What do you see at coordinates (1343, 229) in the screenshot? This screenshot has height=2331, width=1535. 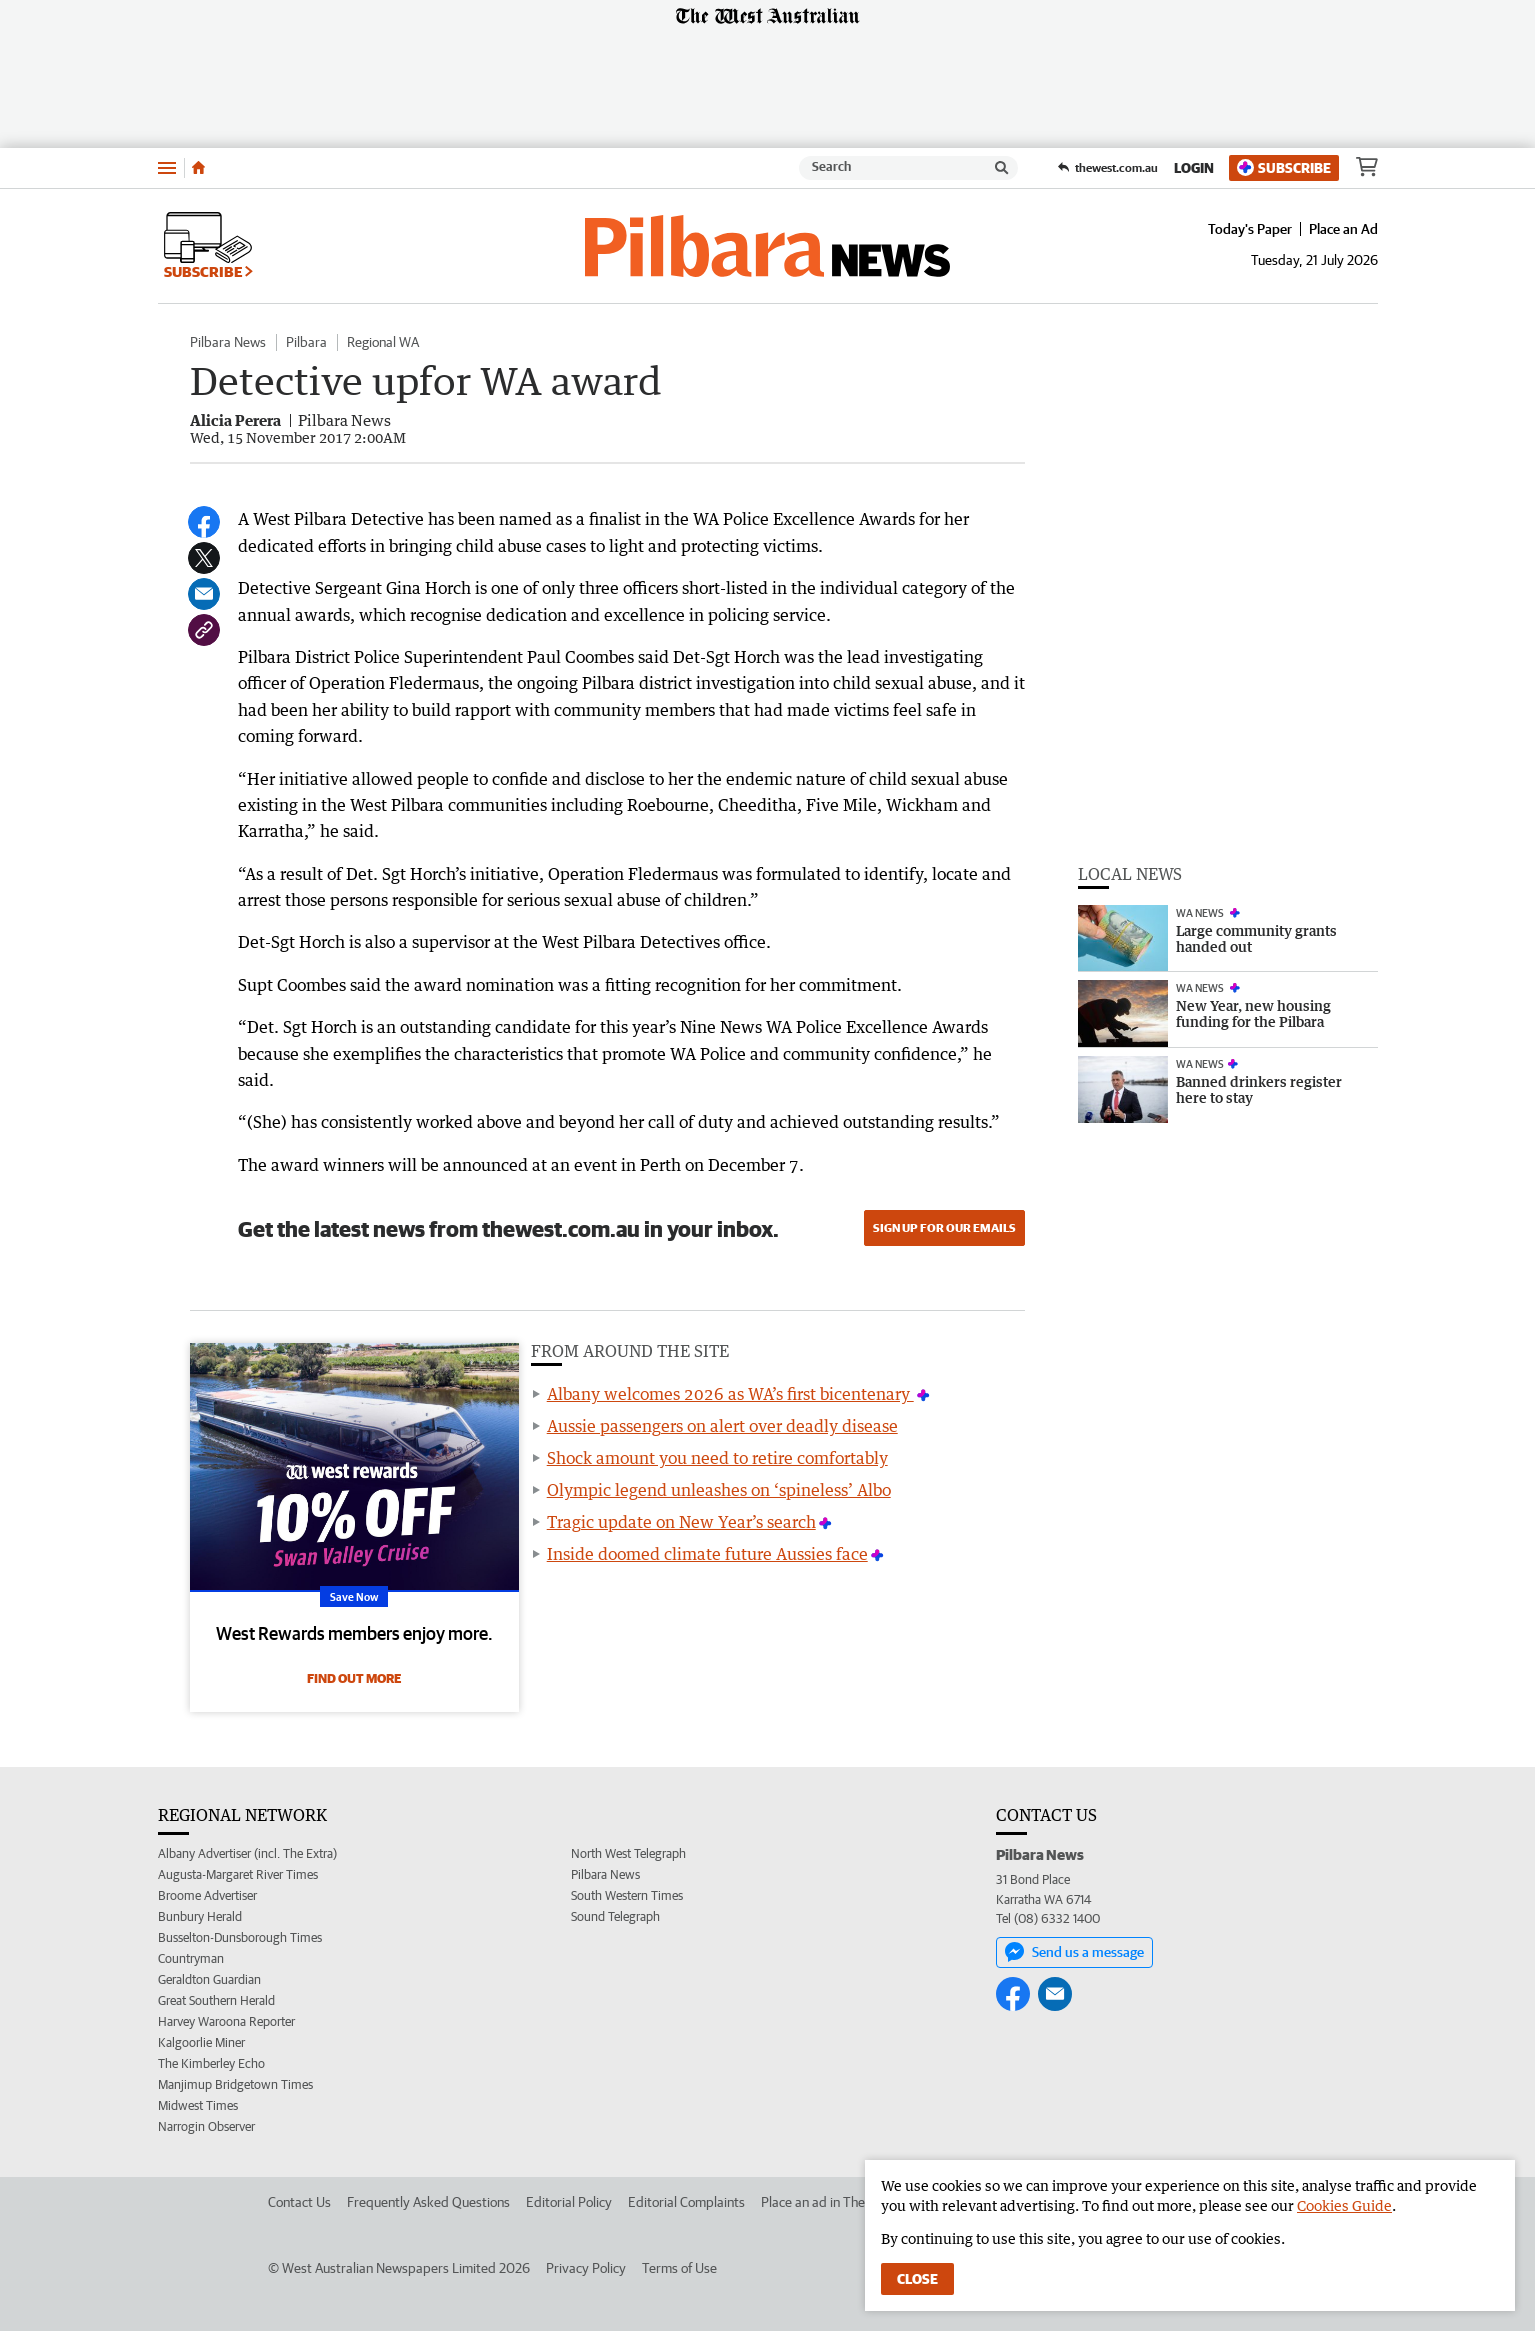 I see `Place an Ad` at bounding box center [1343, 229].